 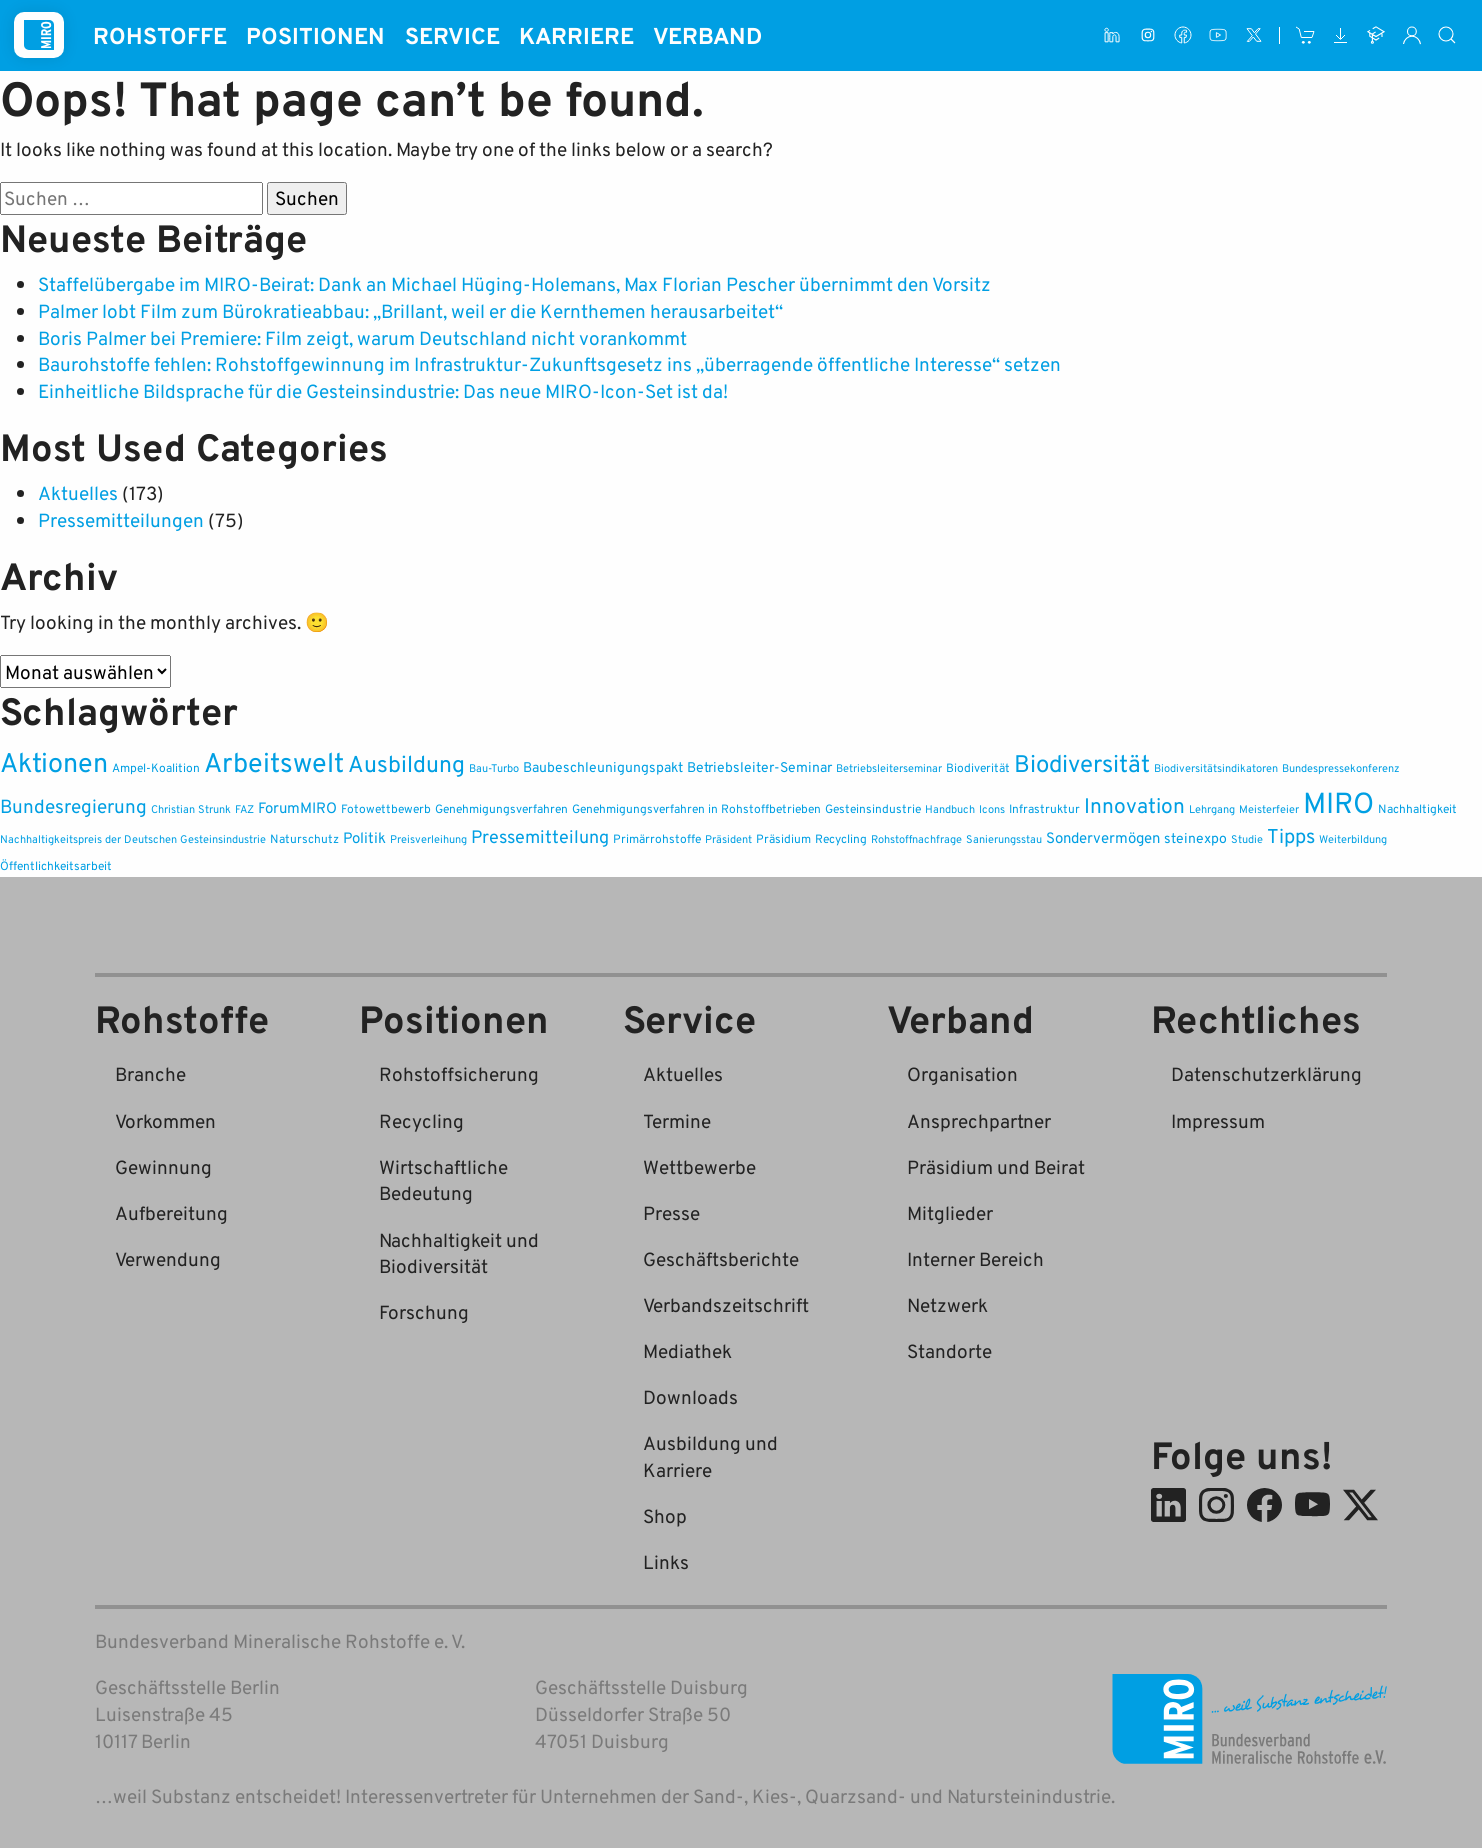 I want to click on Verband [button], so click(x=707, y=35).